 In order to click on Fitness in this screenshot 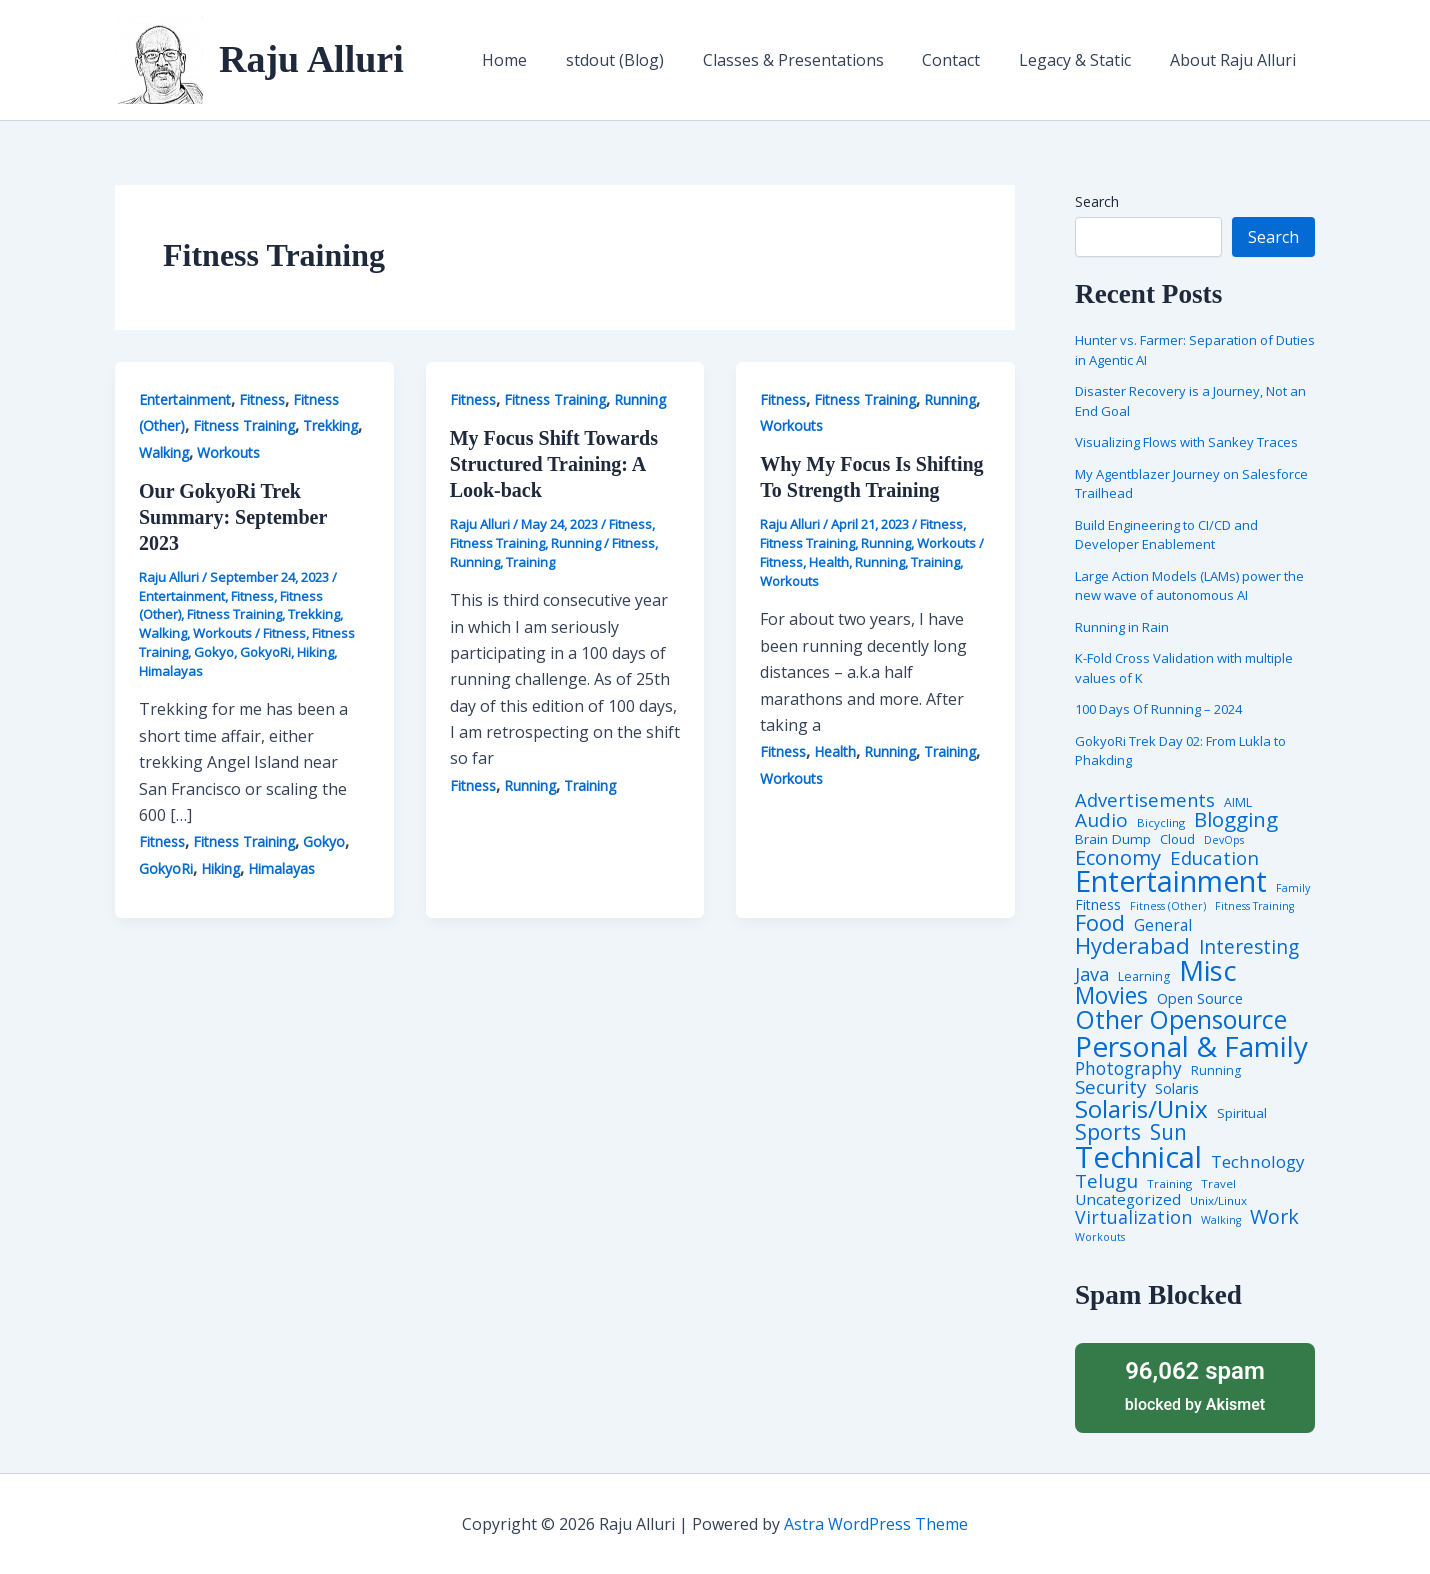, I will do `click(262, 399)`.